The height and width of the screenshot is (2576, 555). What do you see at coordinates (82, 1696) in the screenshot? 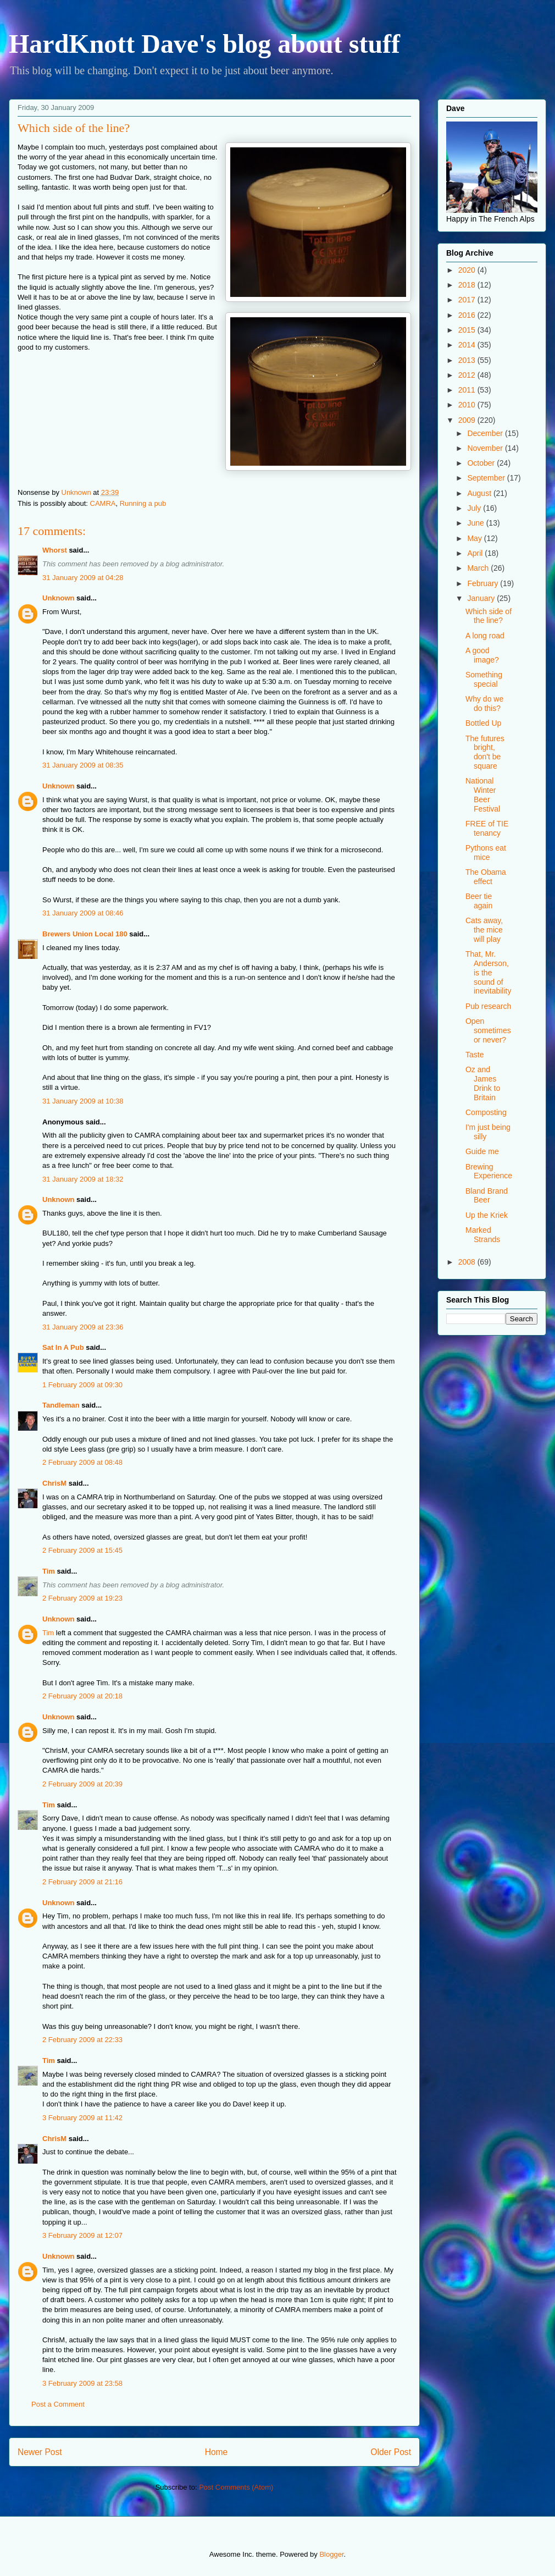
I see `2 February 2009 at 20:18` at bounding box center [82, 1696].